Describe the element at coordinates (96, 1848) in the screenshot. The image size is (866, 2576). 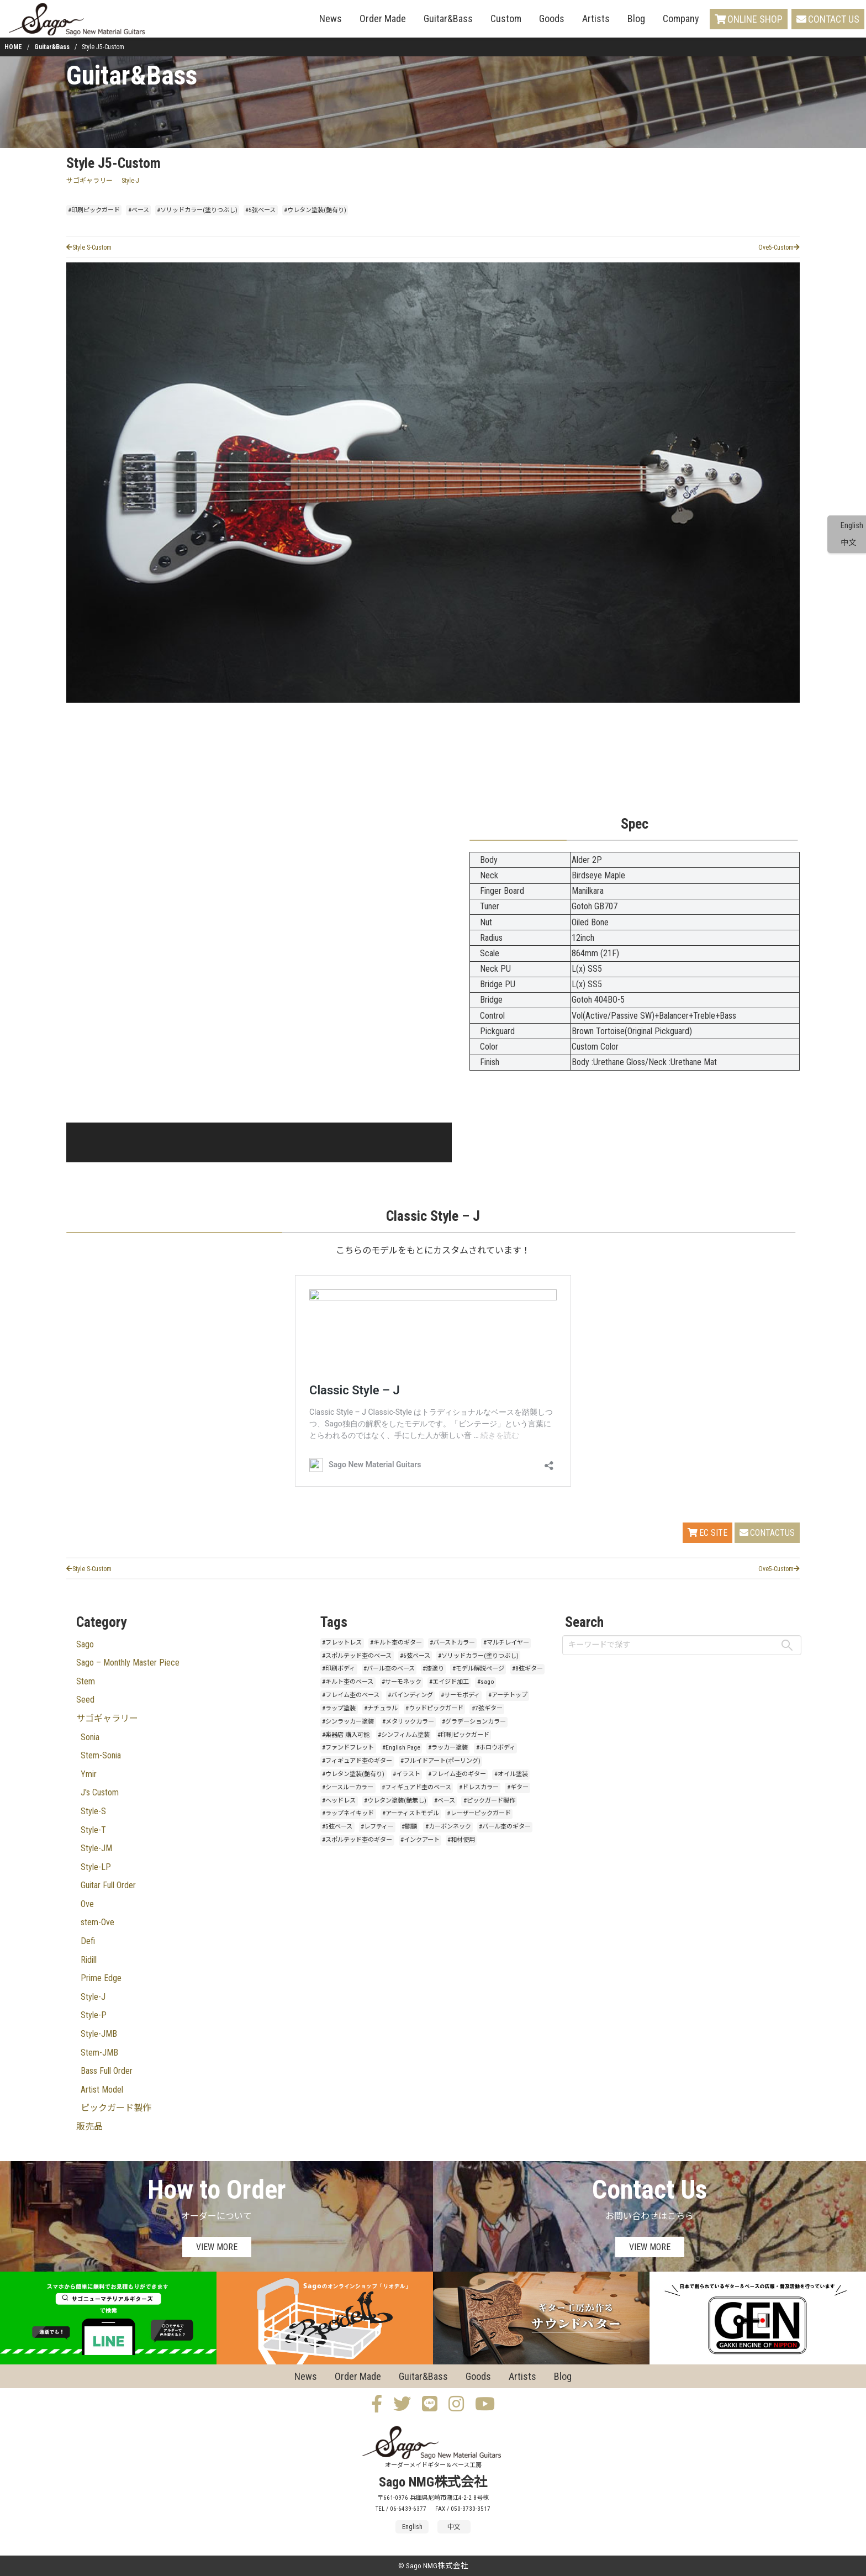
I see `Style-JM` at that location.